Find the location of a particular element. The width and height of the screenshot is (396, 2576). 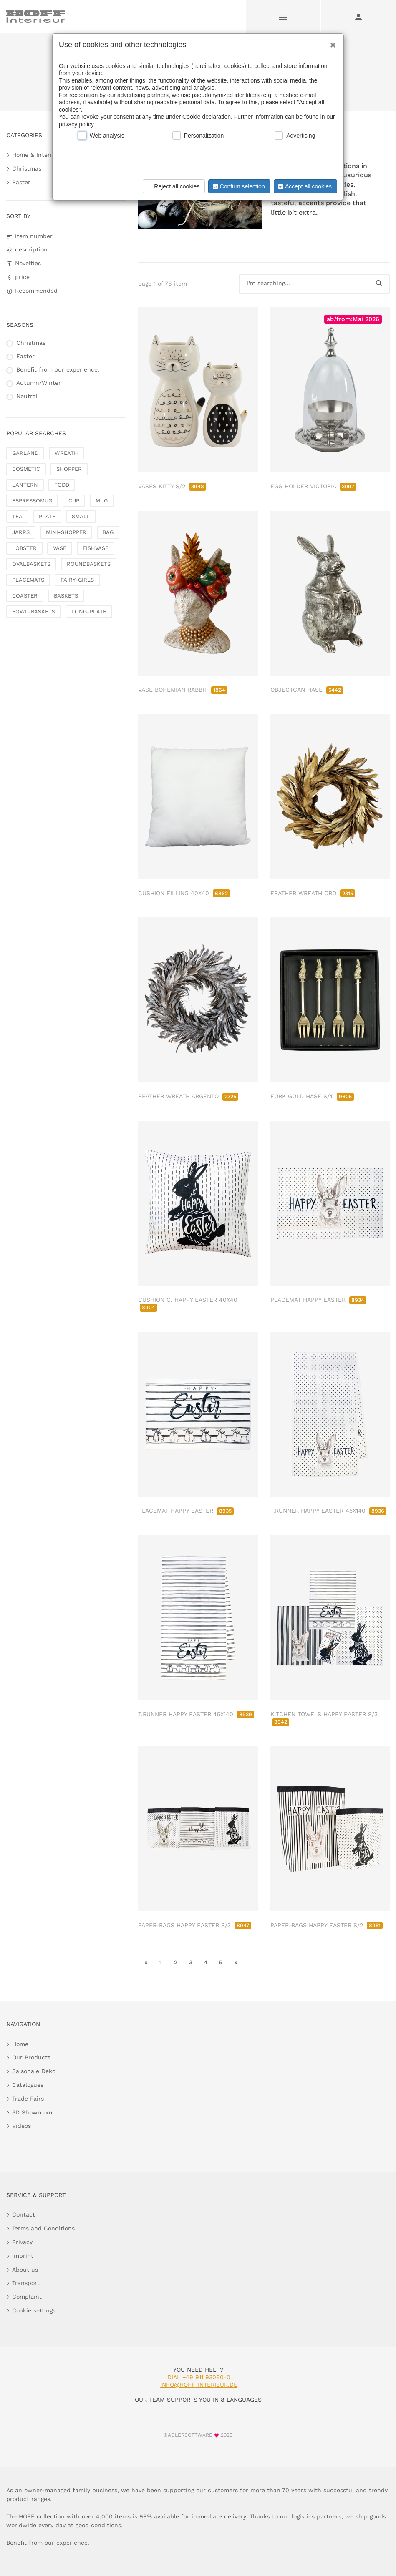

Easter is located at coordinates (21, 182).